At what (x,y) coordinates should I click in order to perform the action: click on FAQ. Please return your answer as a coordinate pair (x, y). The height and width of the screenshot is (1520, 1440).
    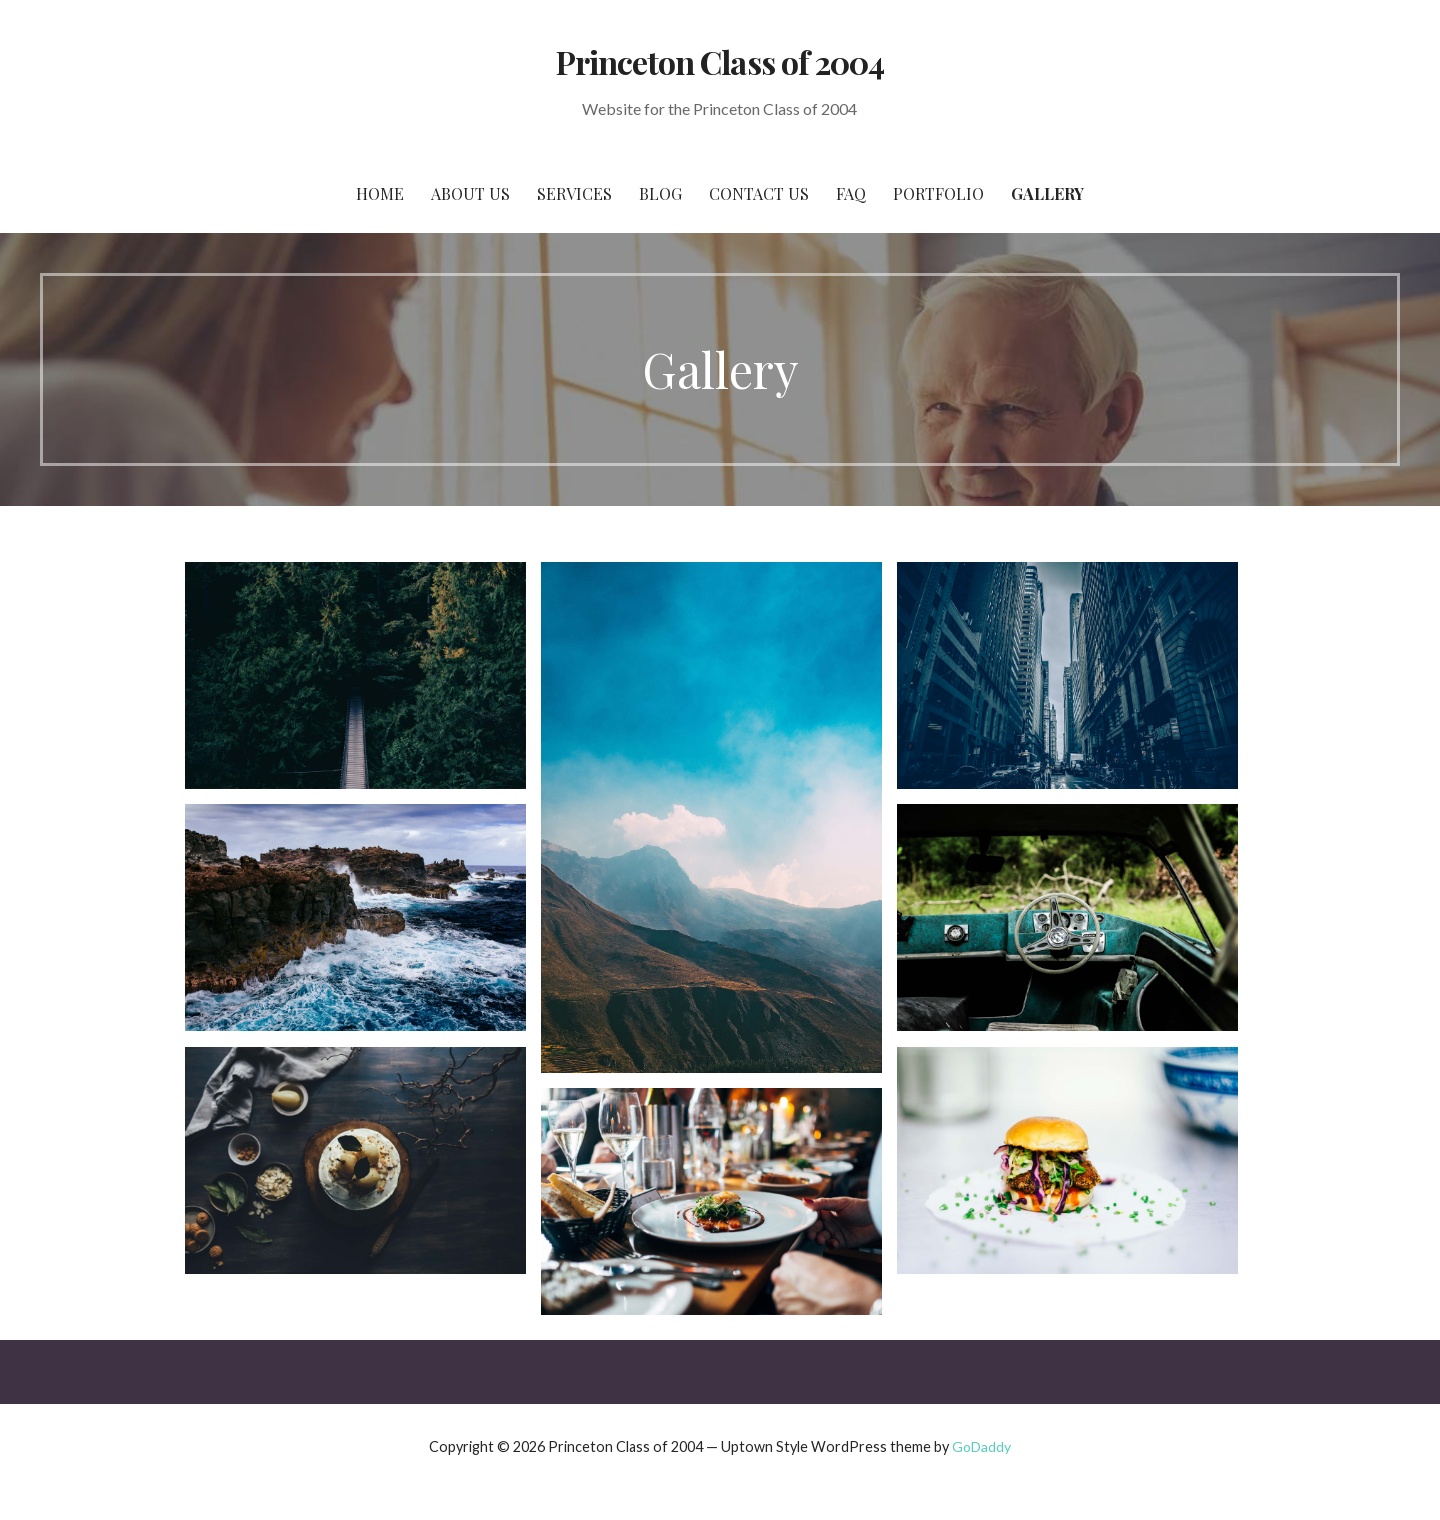
    Looking at the image, I should click on (851, 193).